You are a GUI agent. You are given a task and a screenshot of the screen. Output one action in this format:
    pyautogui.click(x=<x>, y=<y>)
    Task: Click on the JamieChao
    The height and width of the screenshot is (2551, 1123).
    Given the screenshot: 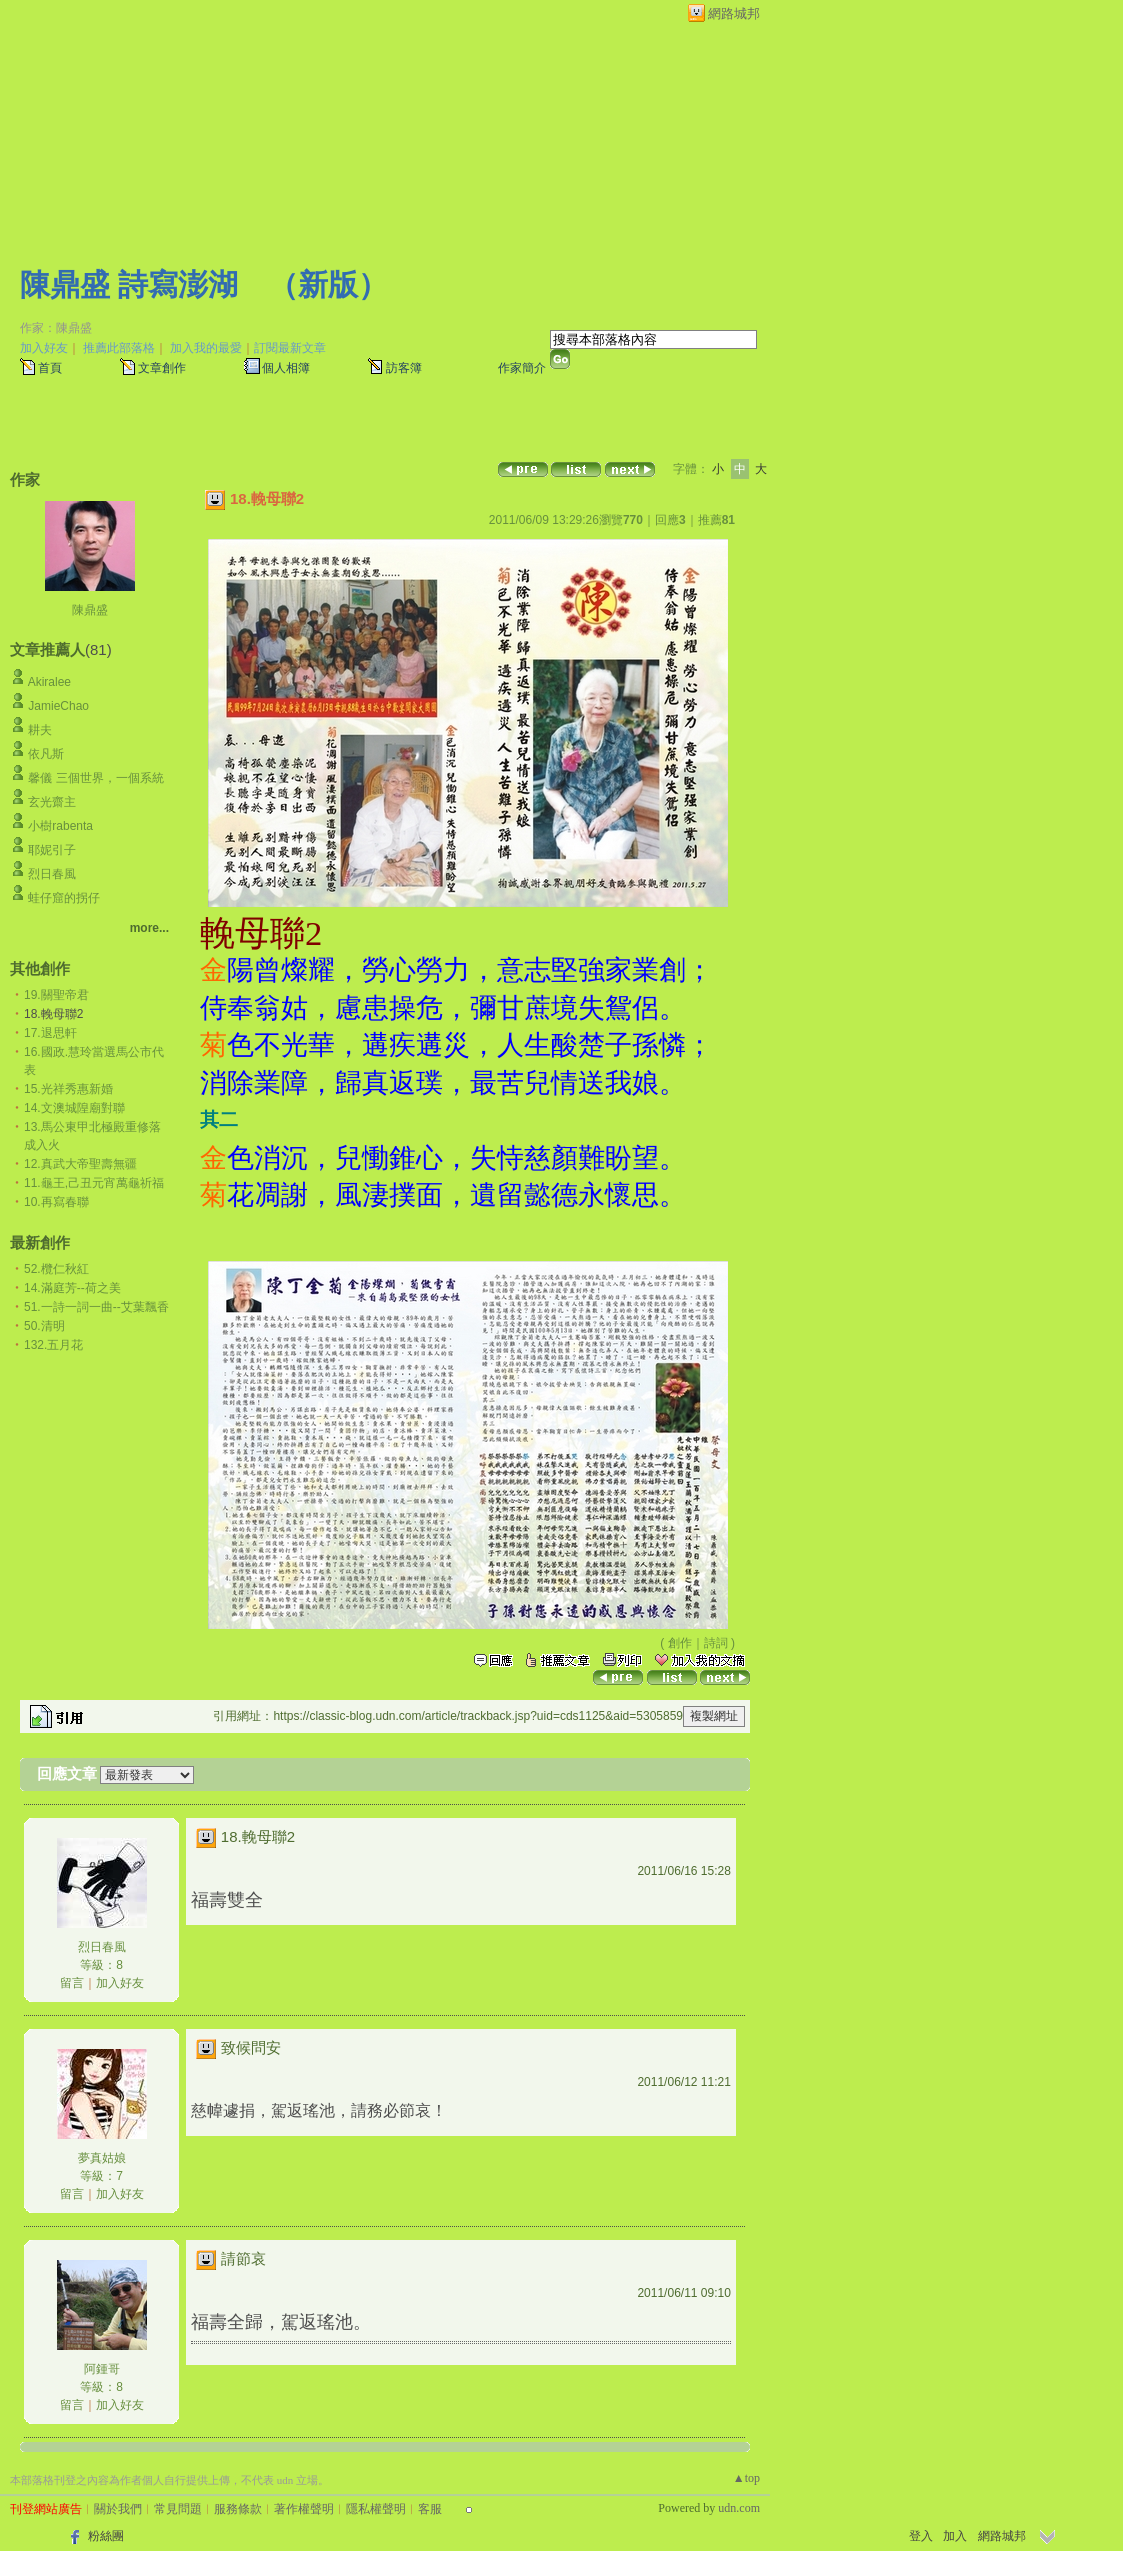 What is the action you would take?
    pyautogui.click(x=58, y=706)
    